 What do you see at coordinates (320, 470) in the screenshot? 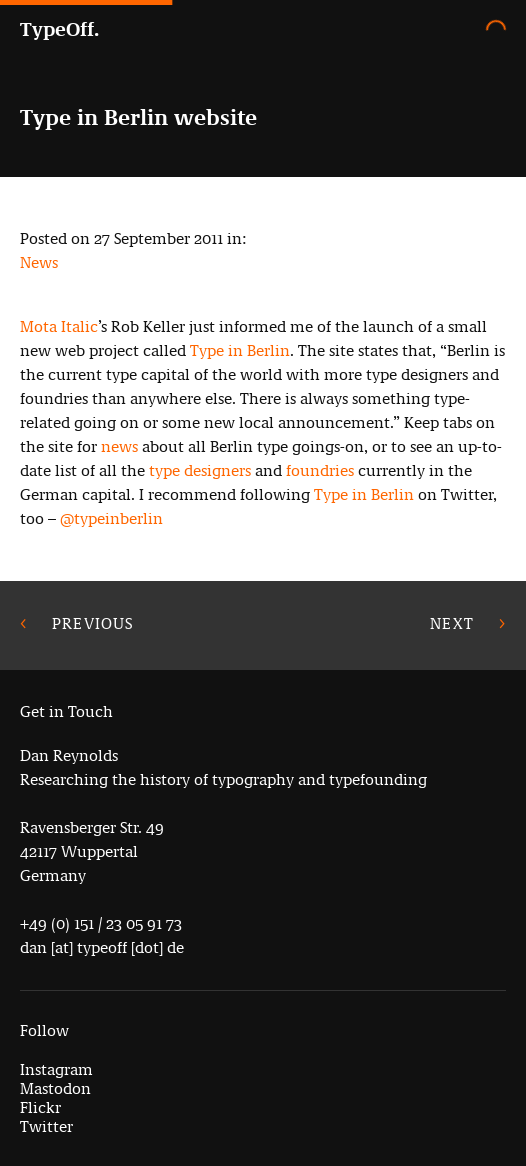
I see `foundries` at bounding box center [320, 470].